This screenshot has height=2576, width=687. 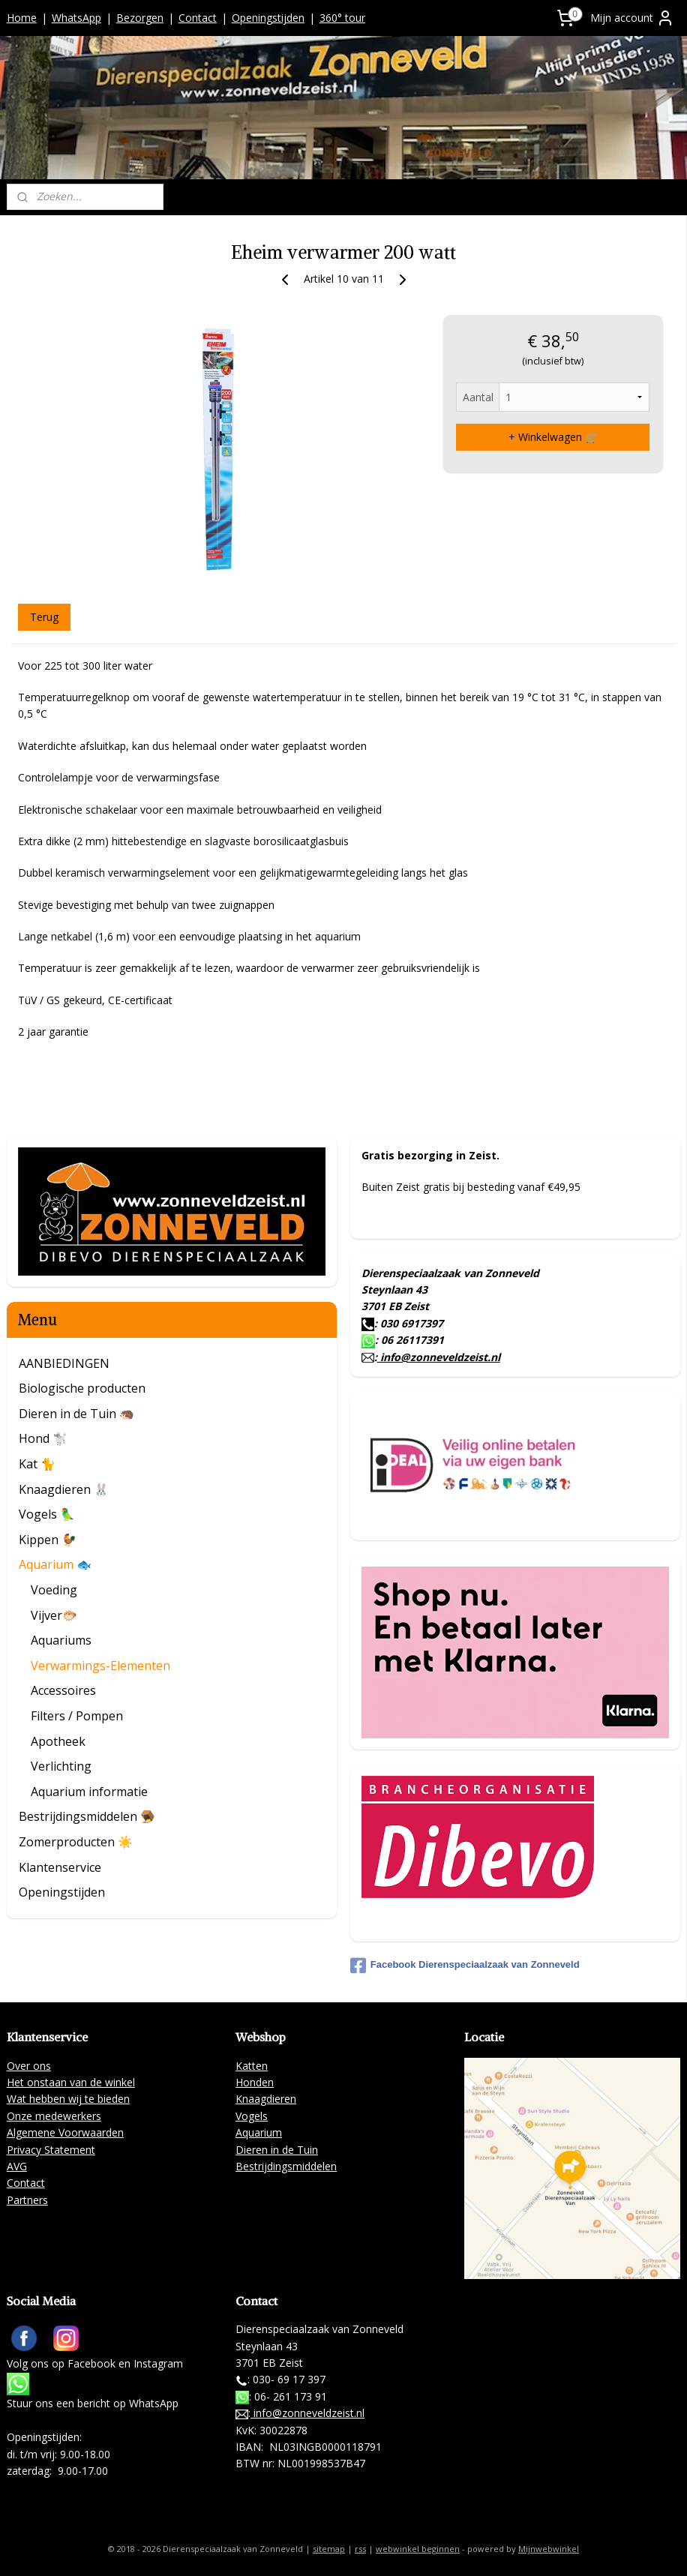 I want to click on Klantenservice, so click(x=60, y=1867).